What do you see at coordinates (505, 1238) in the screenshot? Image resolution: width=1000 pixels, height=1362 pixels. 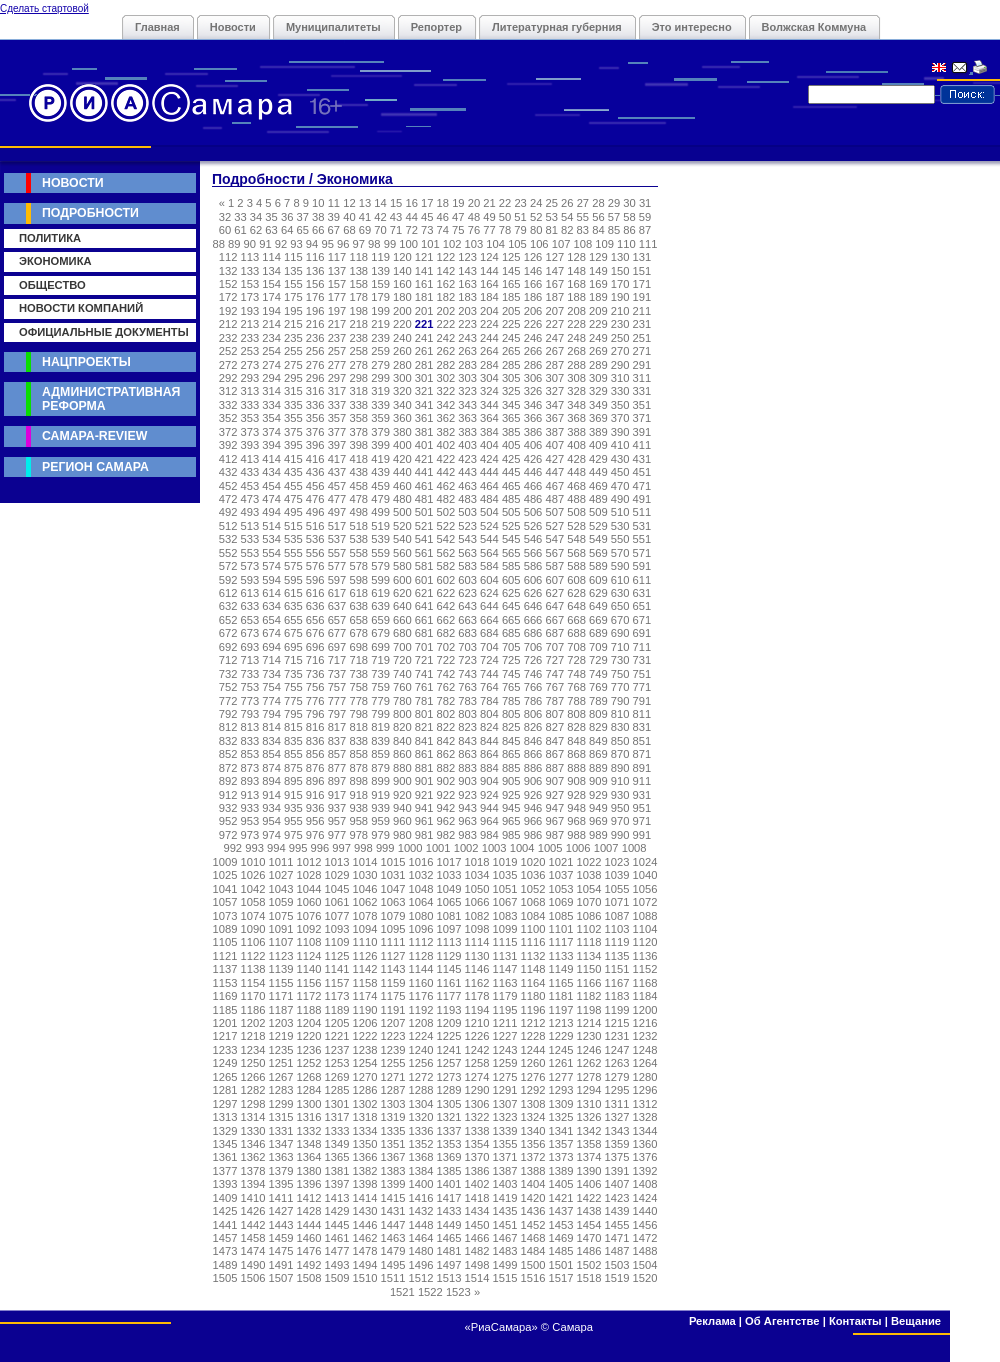 I see `1467` at bounding box center [505, 1238].